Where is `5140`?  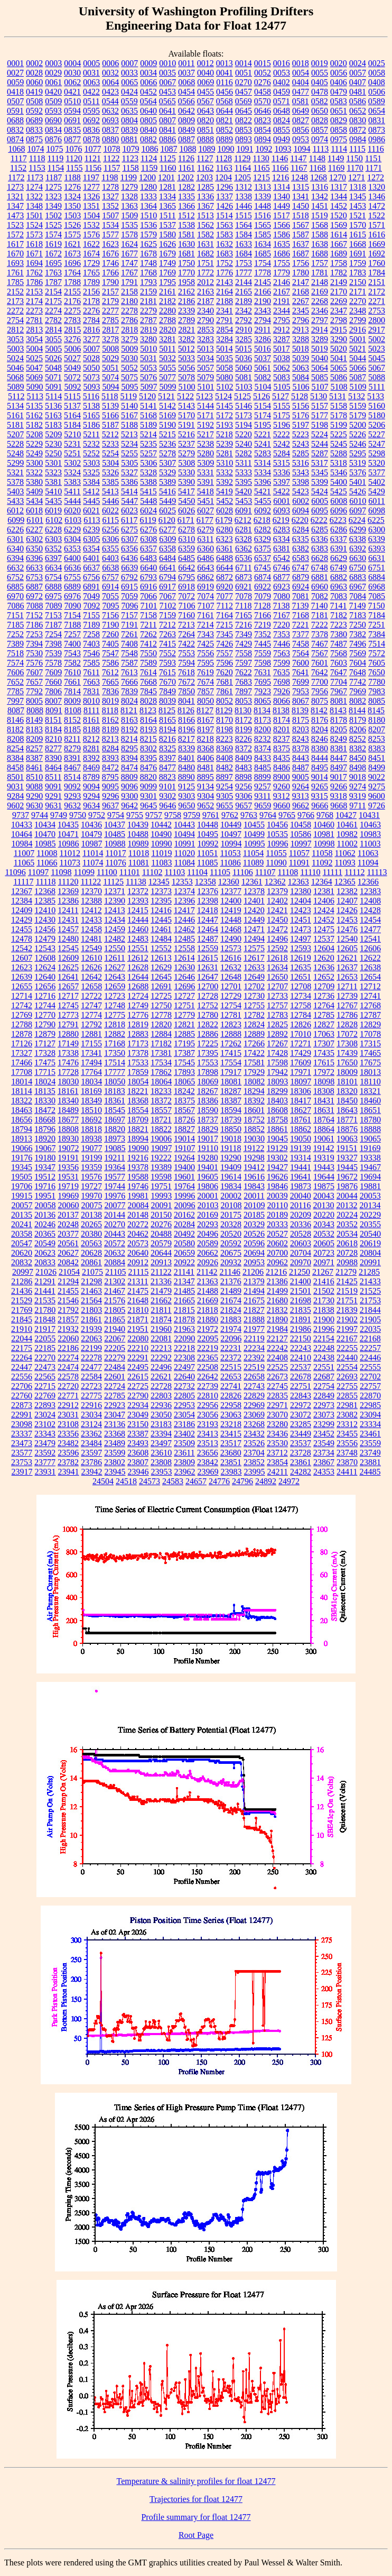
5140 is located at coordinates (129, 405).